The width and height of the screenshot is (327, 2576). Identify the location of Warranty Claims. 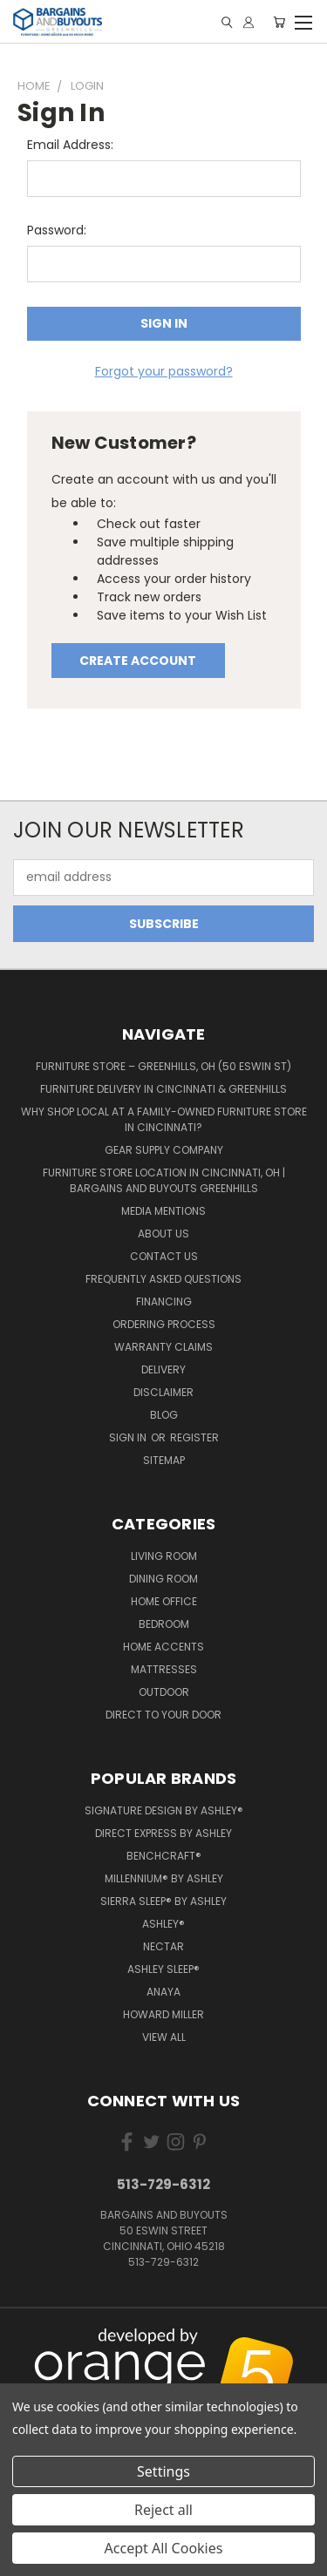
(163, 1346).